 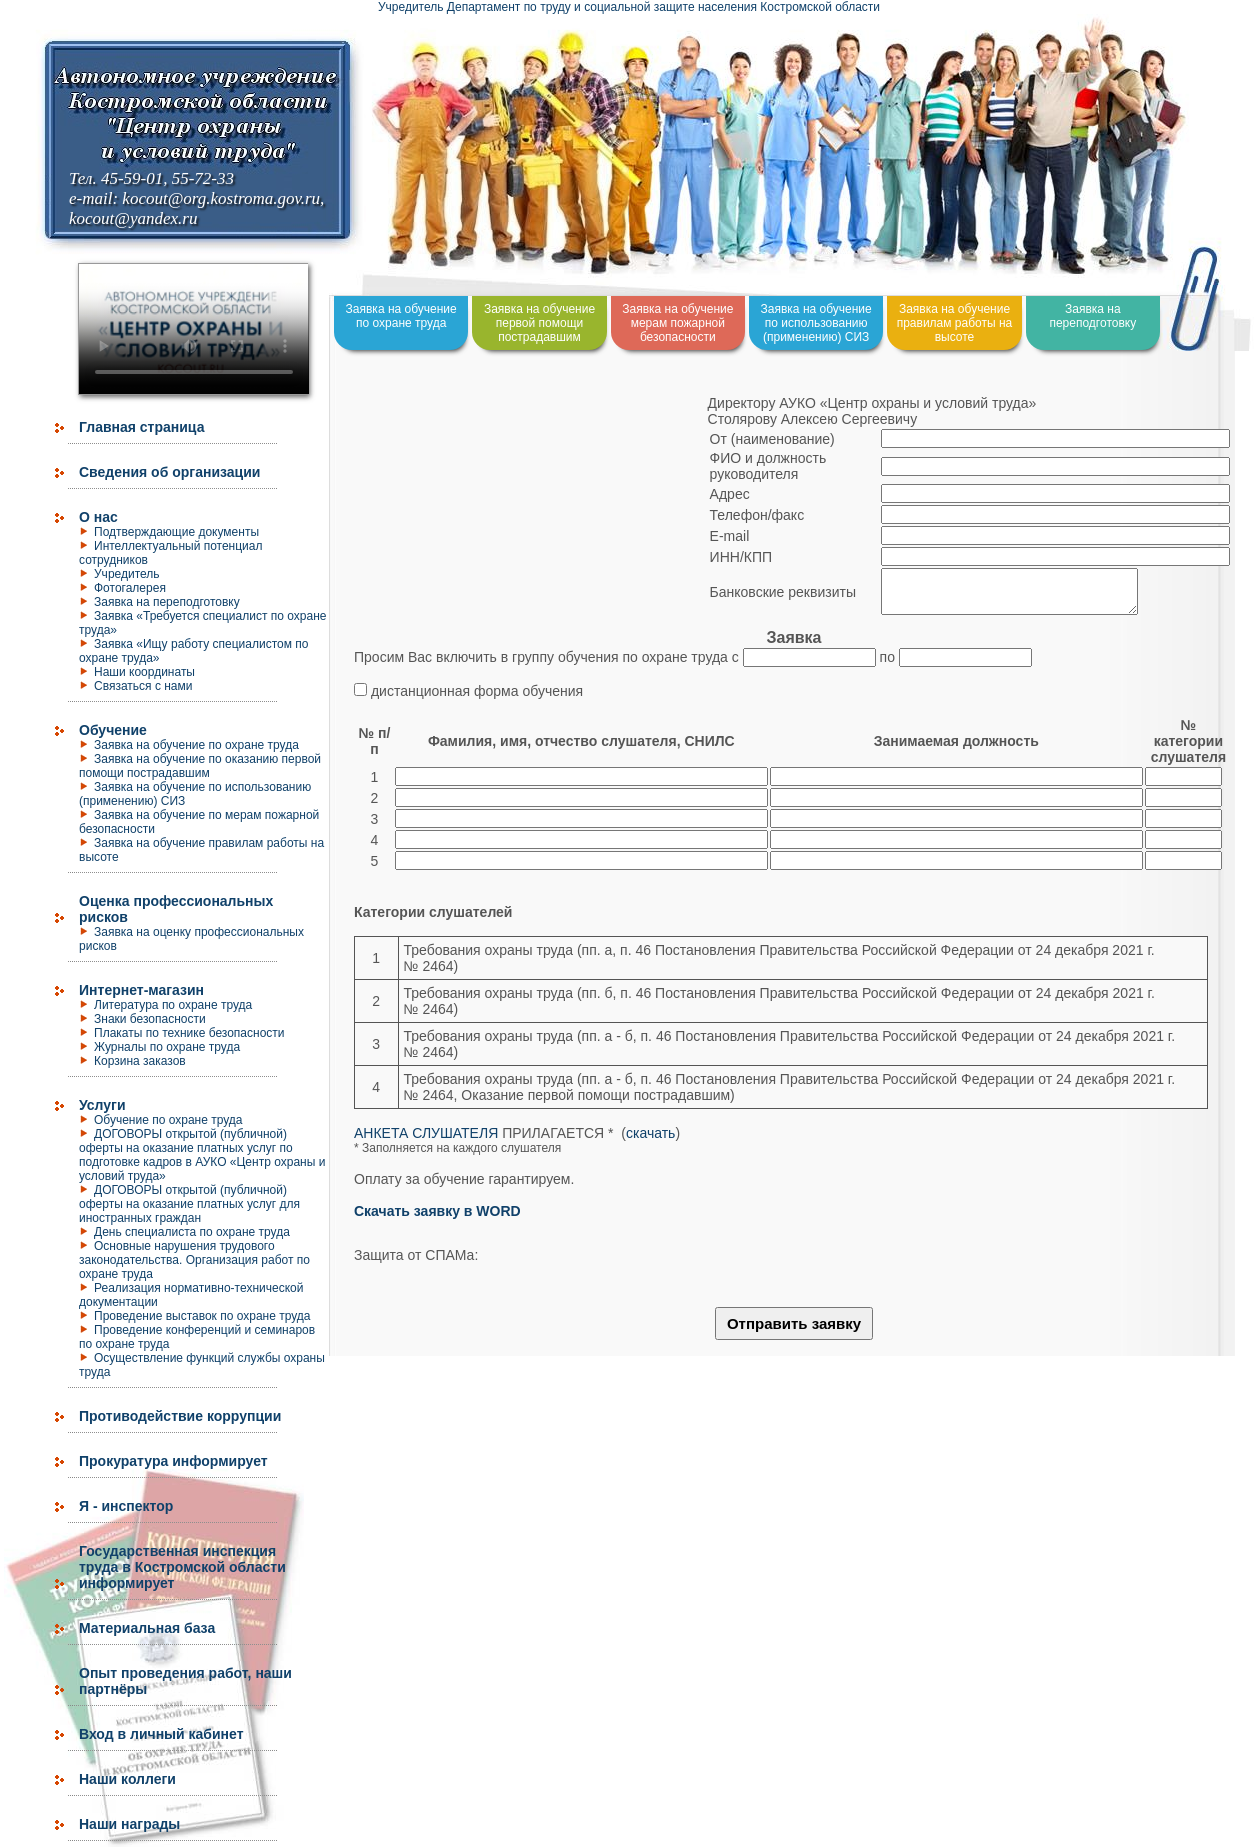 What do you see at coordinates (189, 1033) in the screenshot?
I see `Плакаты по технике безопасности` at bounding box center [189, 1033].